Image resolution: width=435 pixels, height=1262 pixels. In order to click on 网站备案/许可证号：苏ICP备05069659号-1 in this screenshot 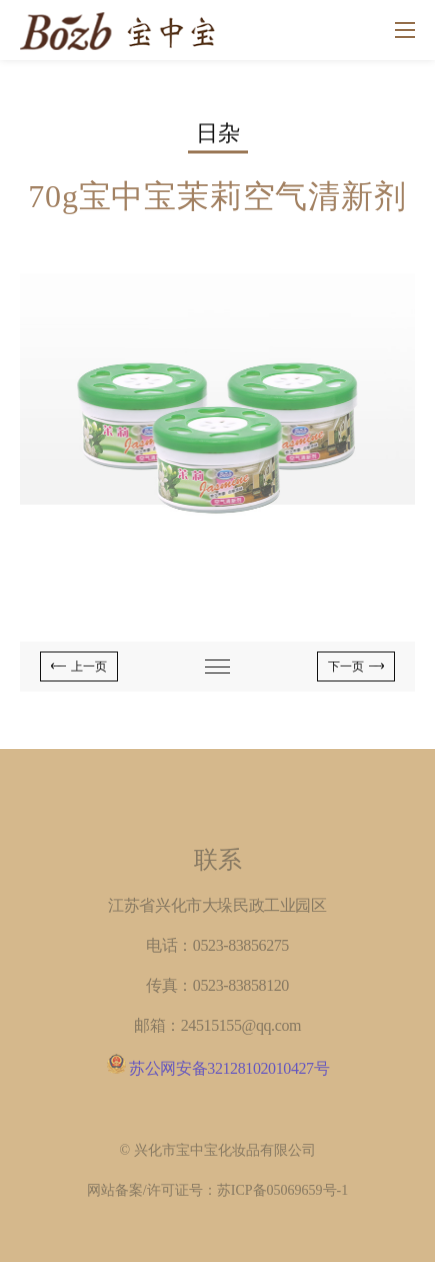, I will do `click(217, 1194)`.